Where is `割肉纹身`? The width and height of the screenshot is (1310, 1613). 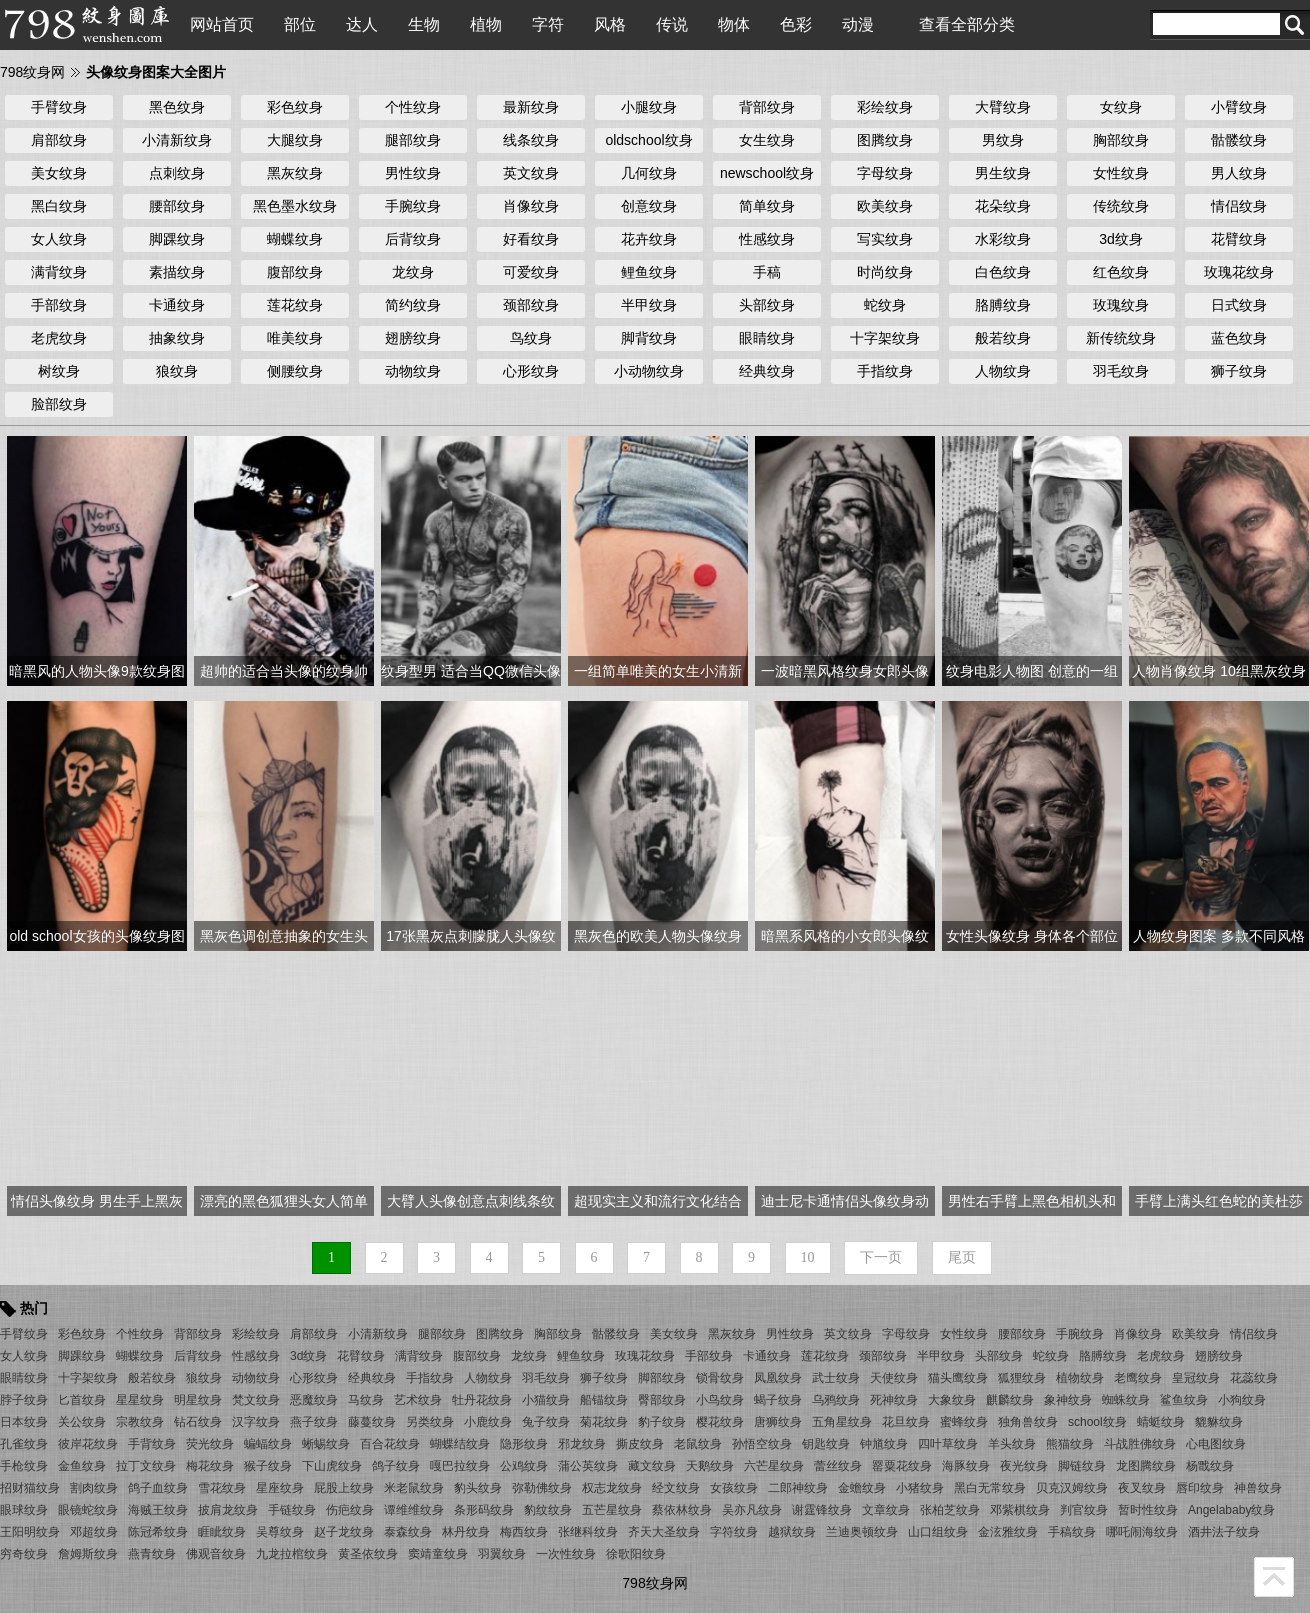 割肉纹身 is located at coordinates (94, 1488).